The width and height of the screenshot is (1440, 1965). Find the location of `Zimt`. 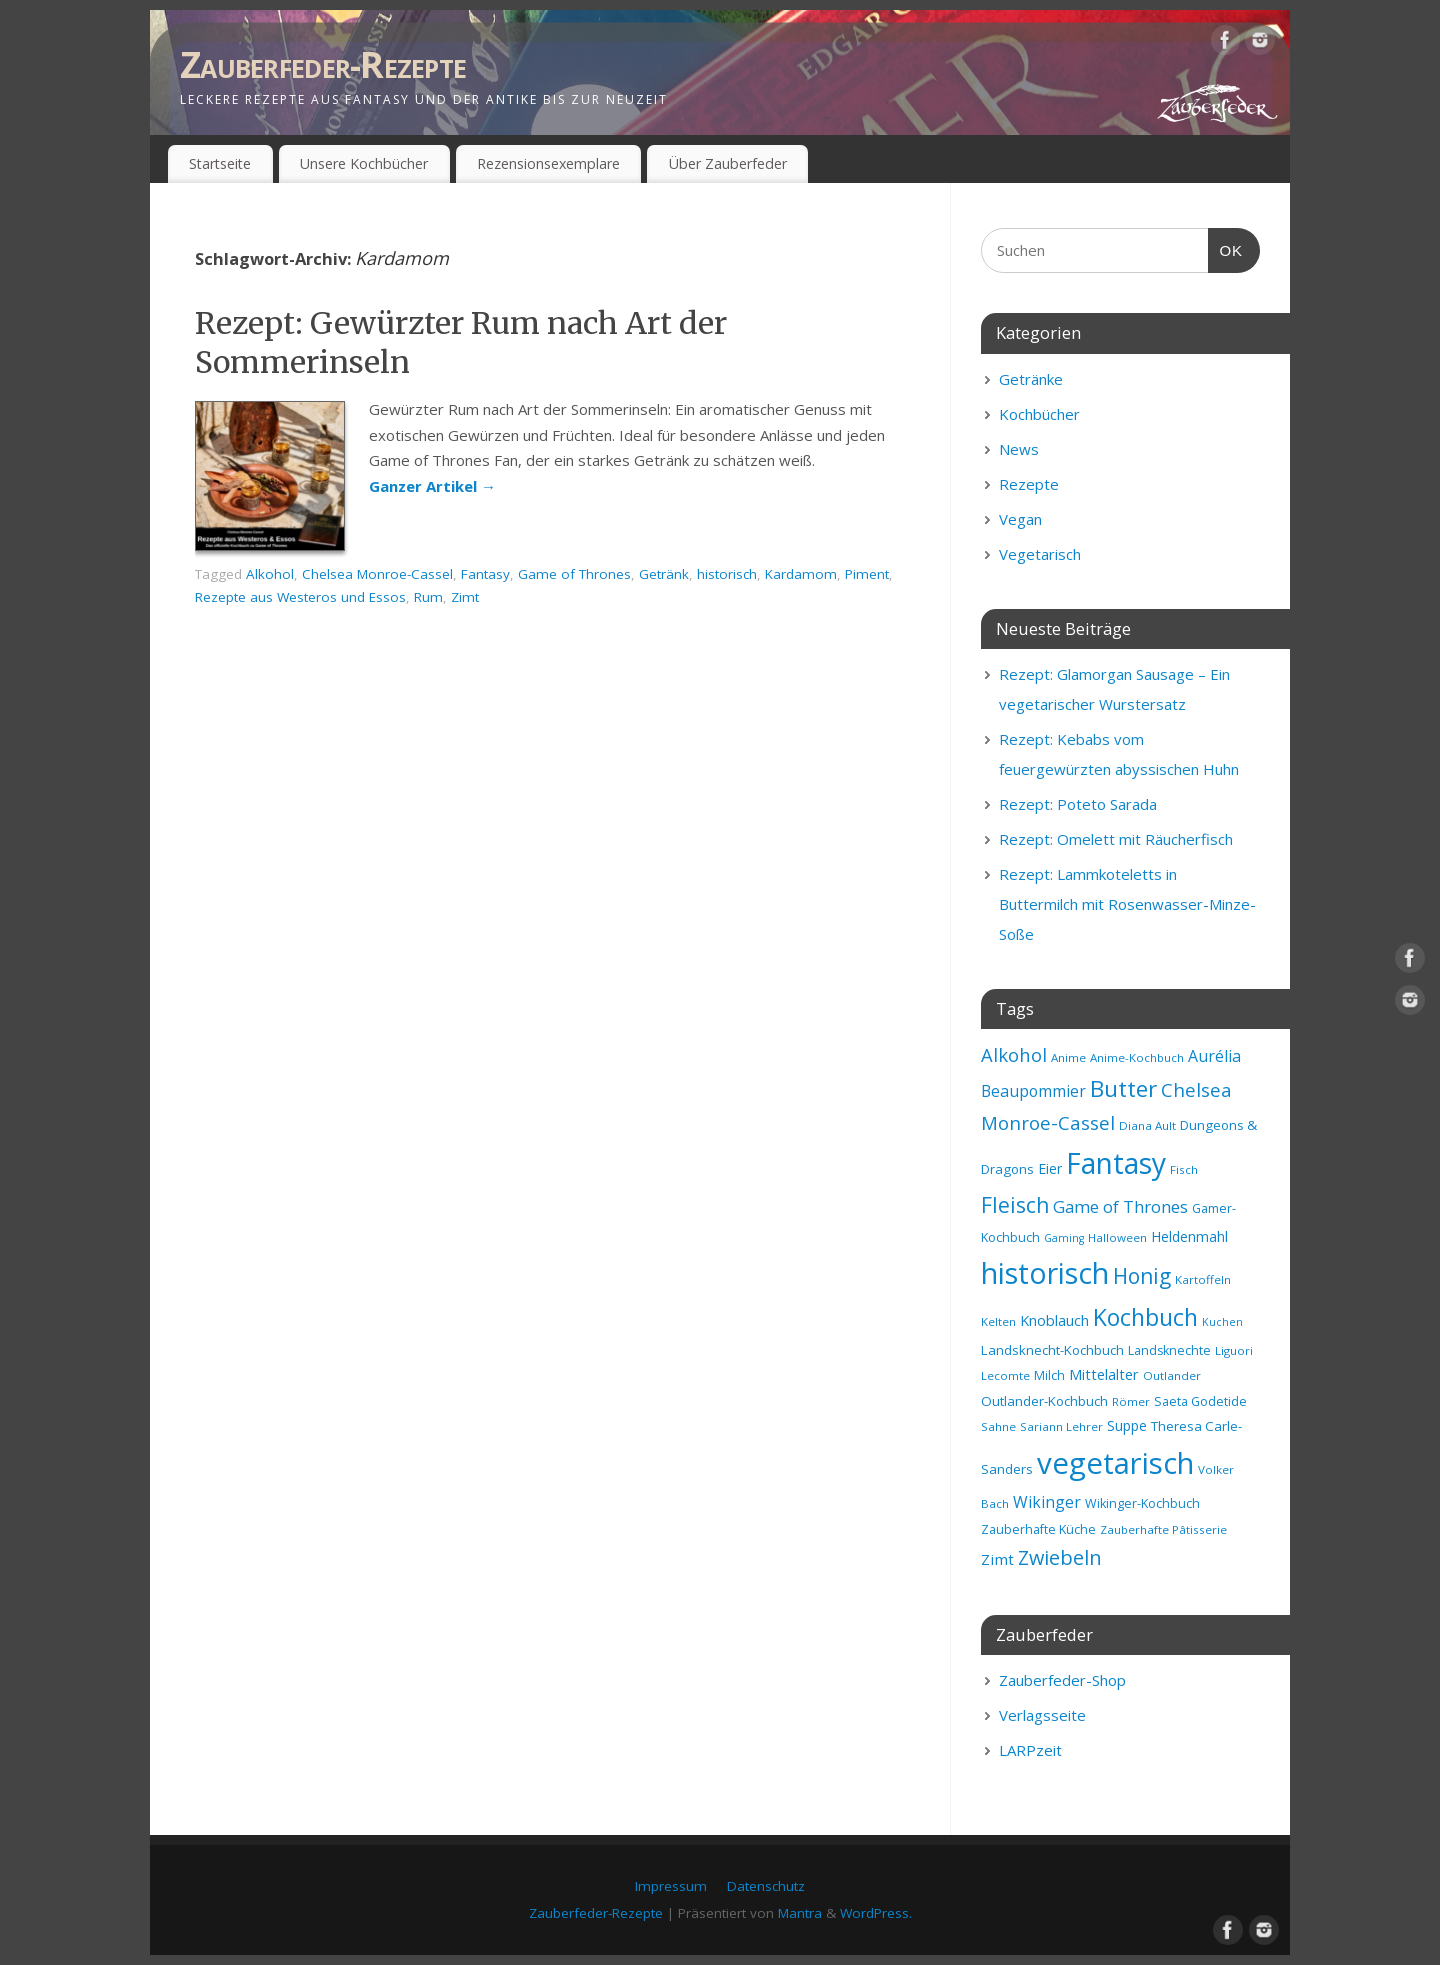

Zimt is located at coordinates (465, 597).